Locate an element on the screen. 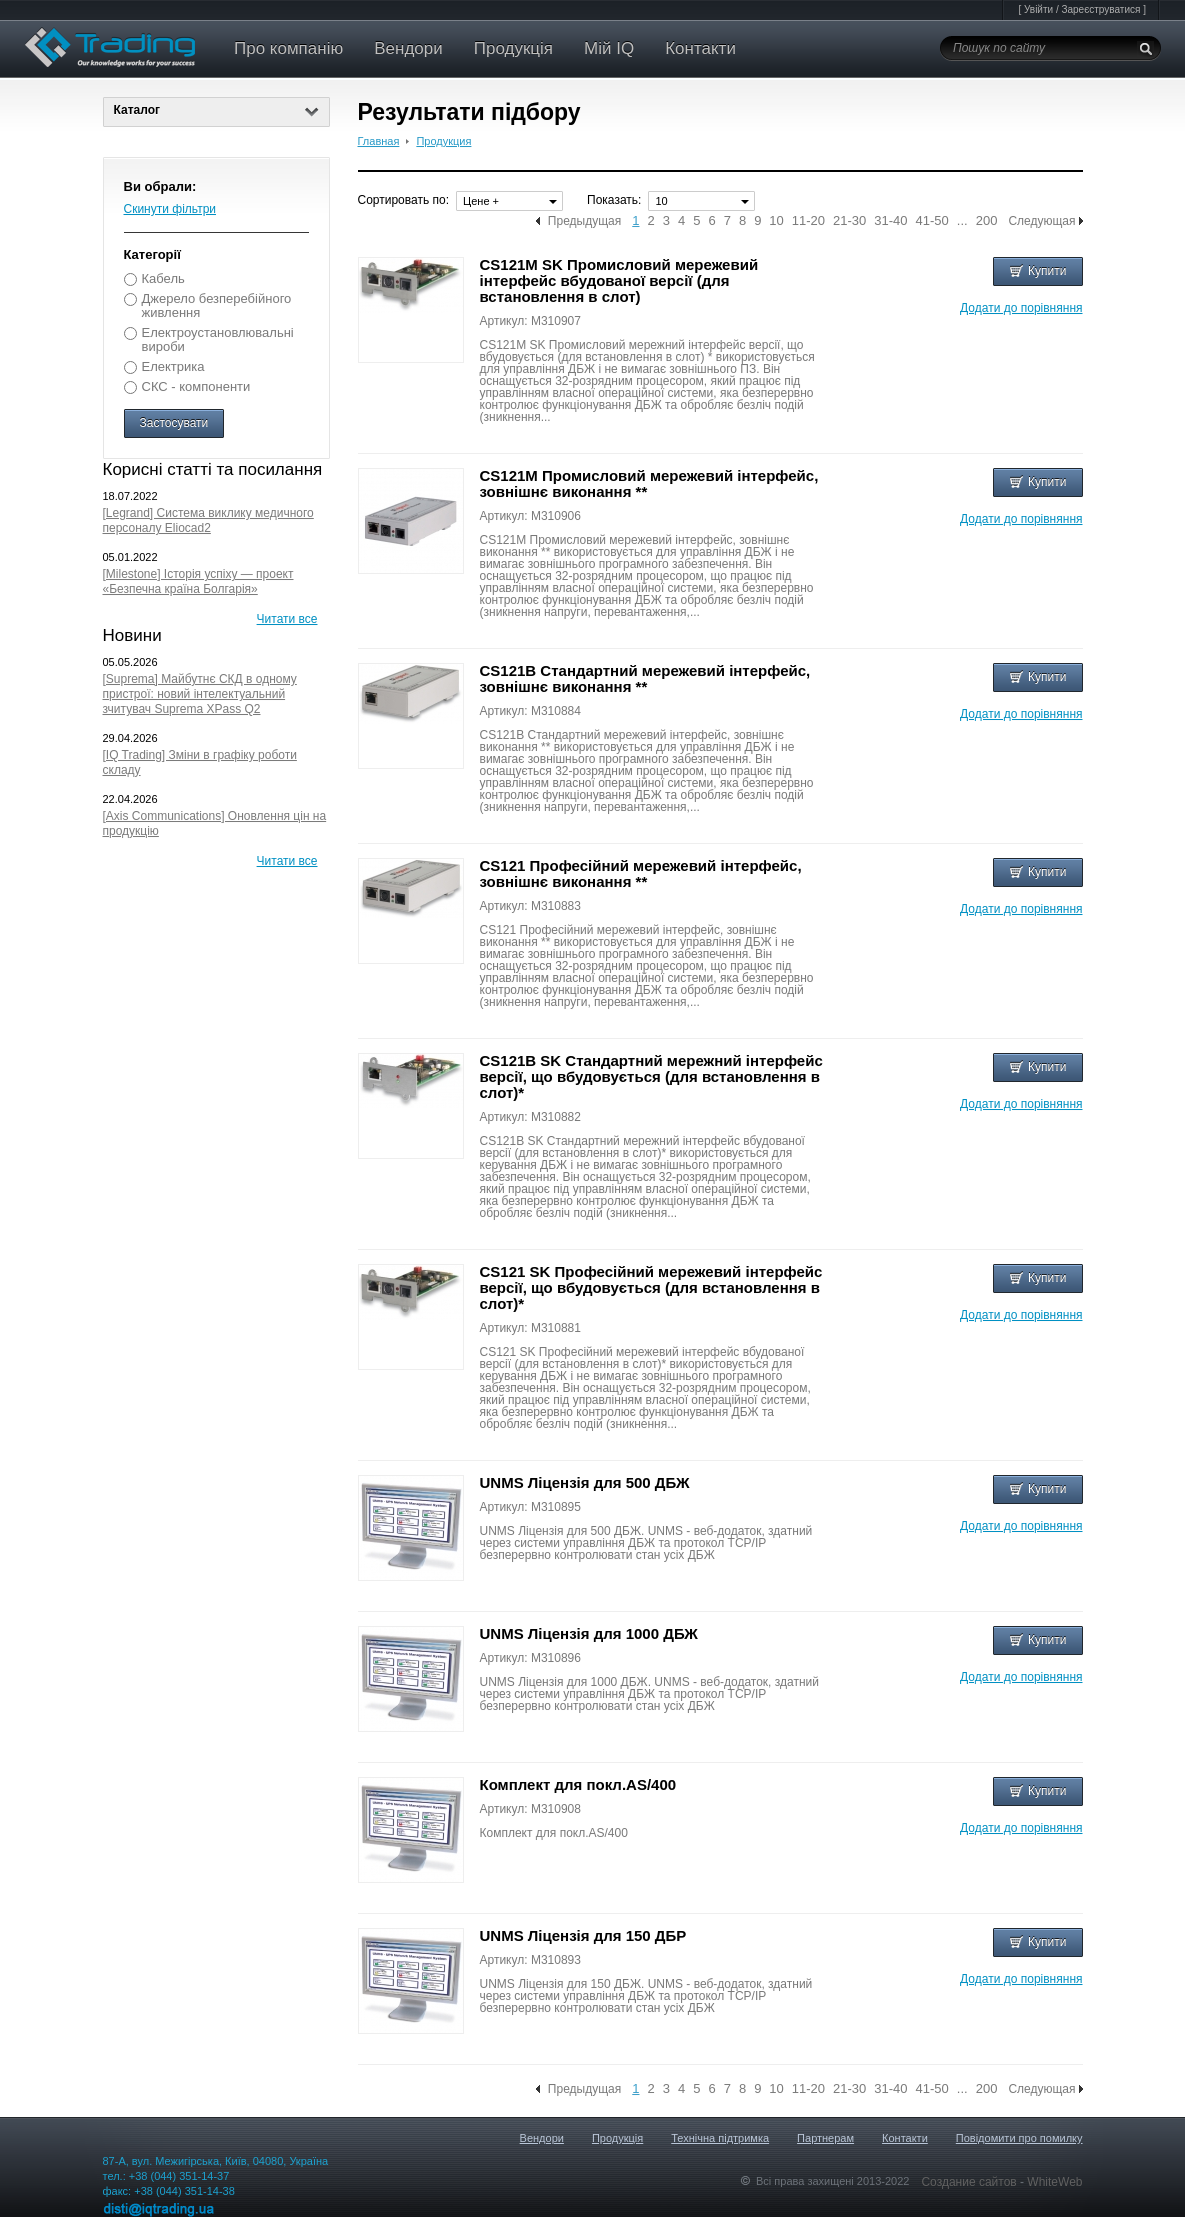  Зареєструватися is located at coordinates (1100, 9).